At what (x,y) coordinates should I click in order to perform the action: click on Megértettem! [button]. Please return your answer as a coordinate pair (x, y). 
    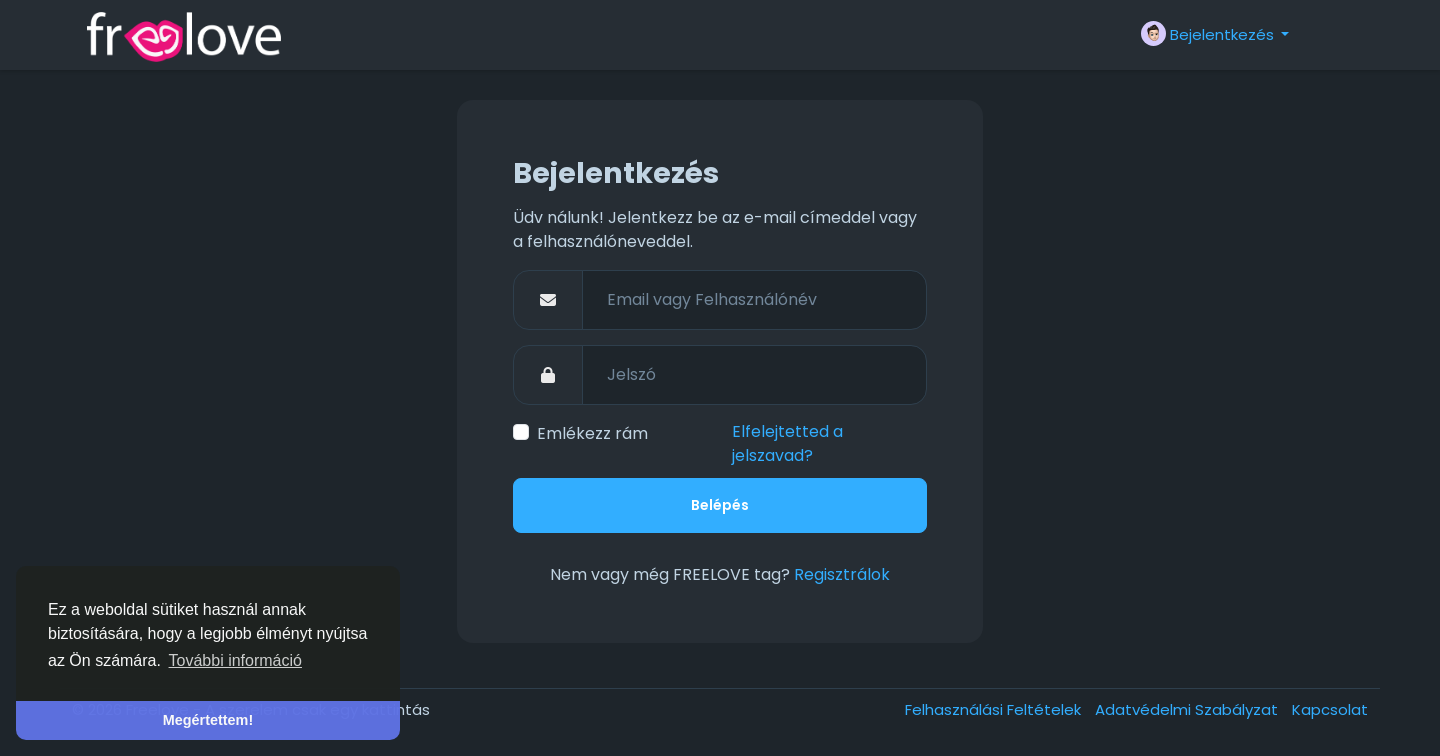
    Looking at the image, I should click on (208, 720).